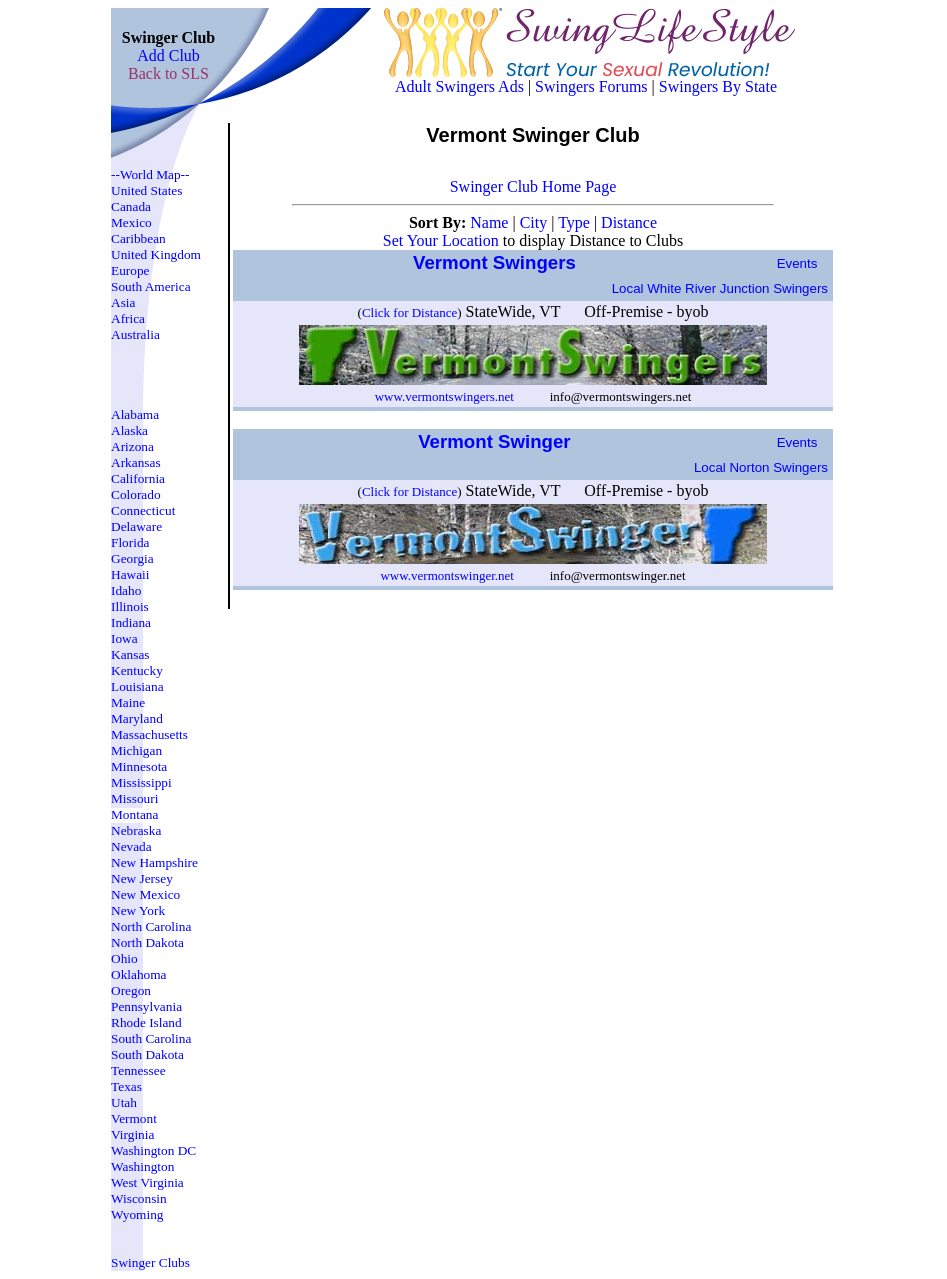  I want to click on Distance, so click(629, 222).